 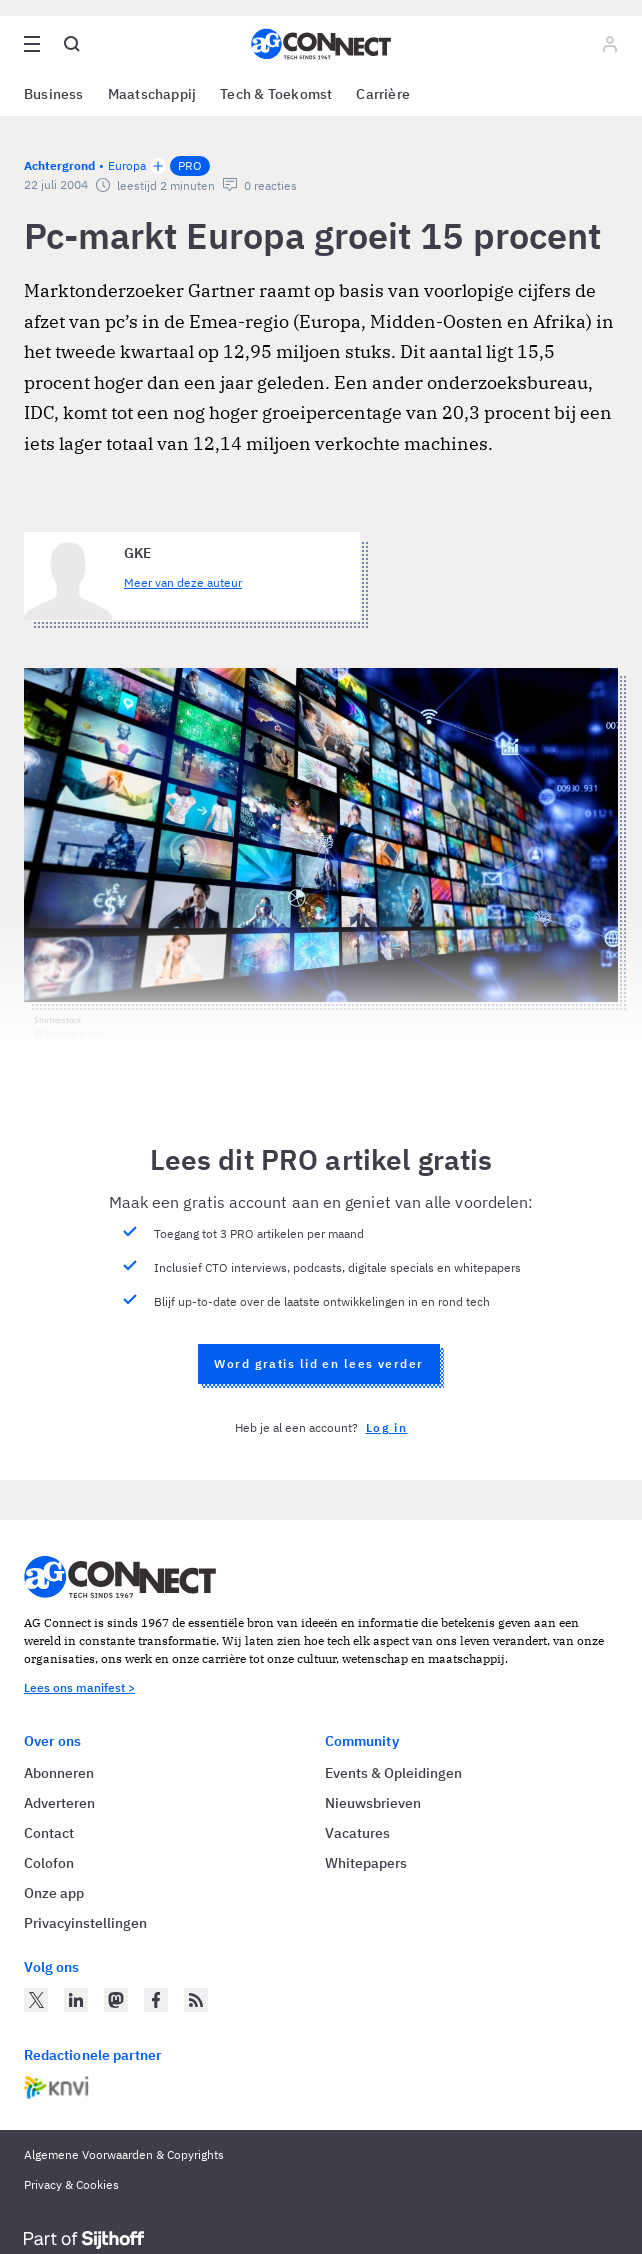 What do you see at coordinates (72, 44) in the screenshot?
I see `[Open global search]` at bounding box center [72, 44].